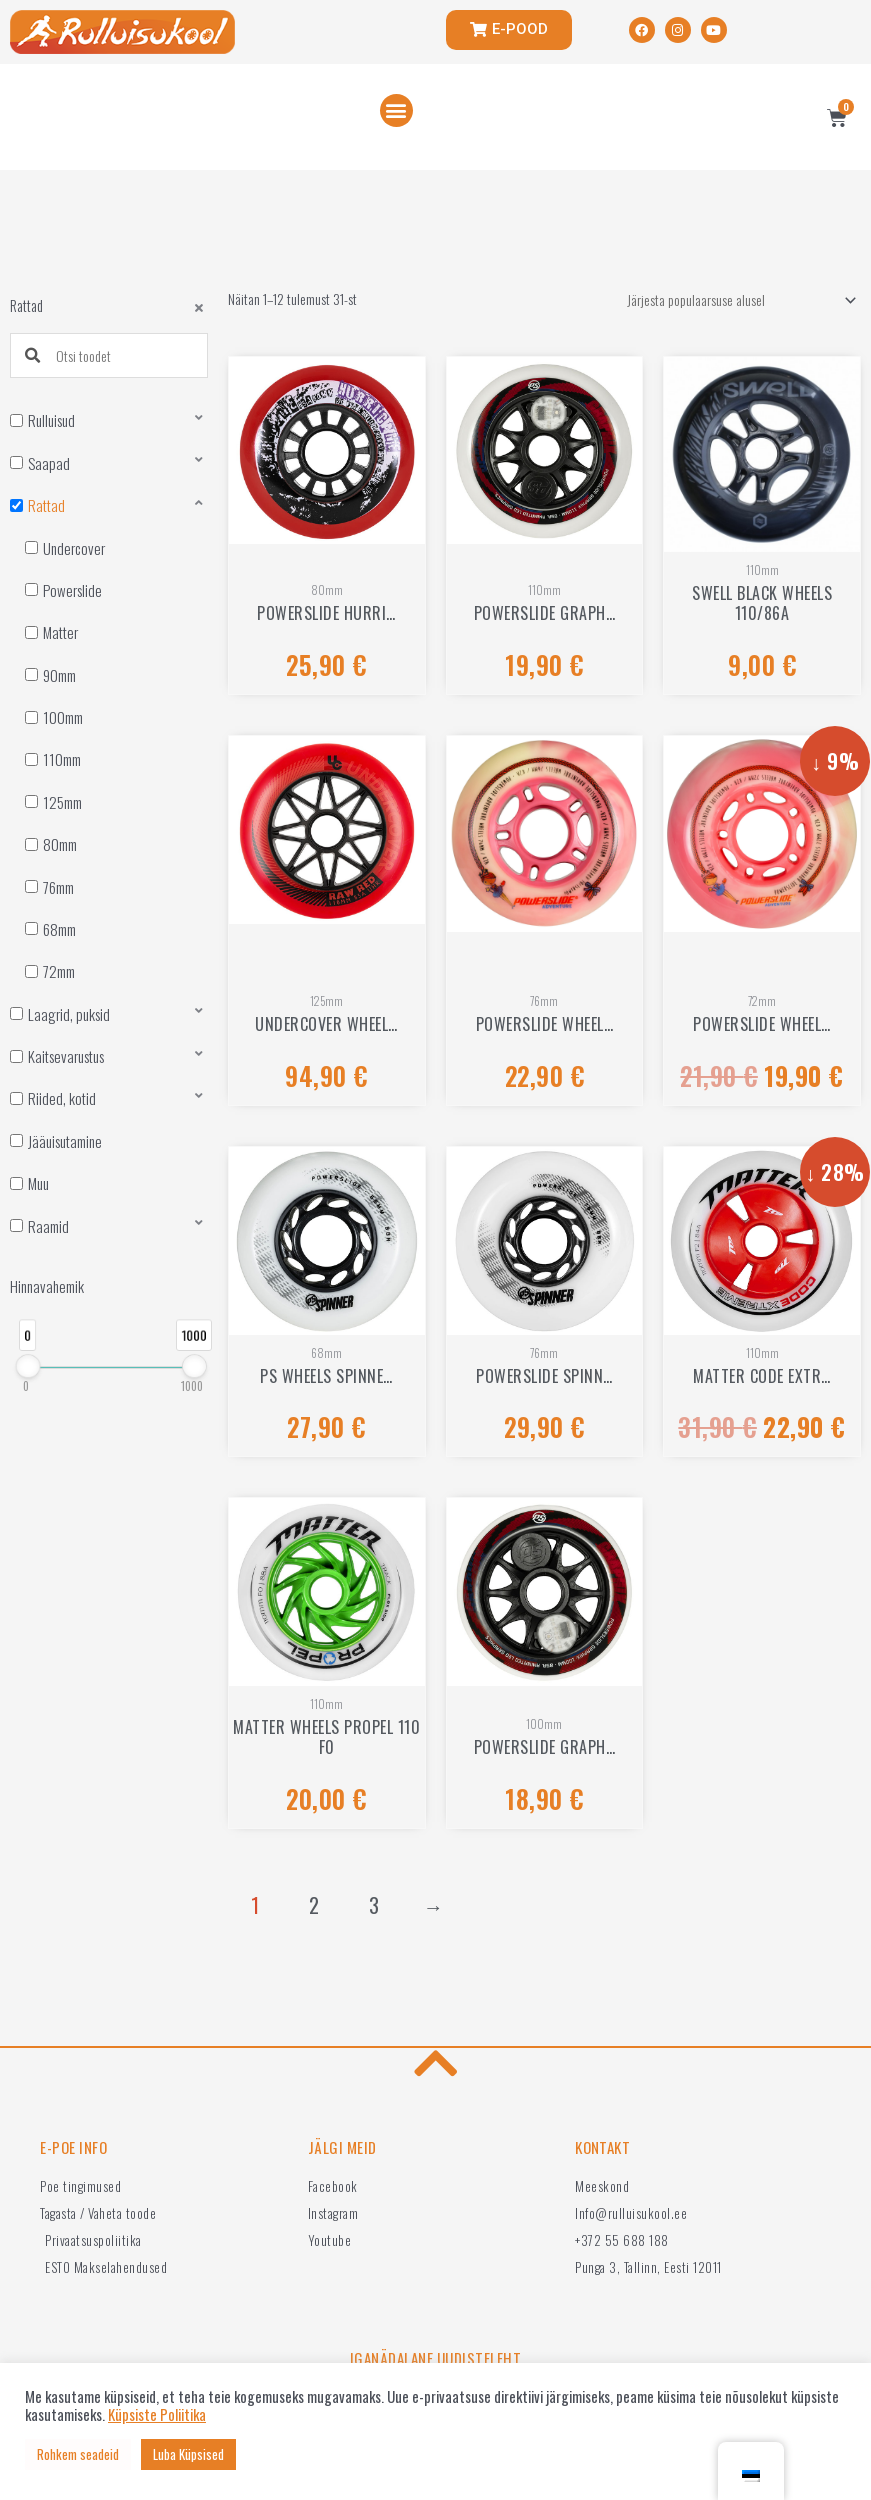 The width and height of the screenshot is (871, 2500). Describe the element at coordinates (69, 1014) in the screenshot. I see `Laagrid, puksid` at that location.